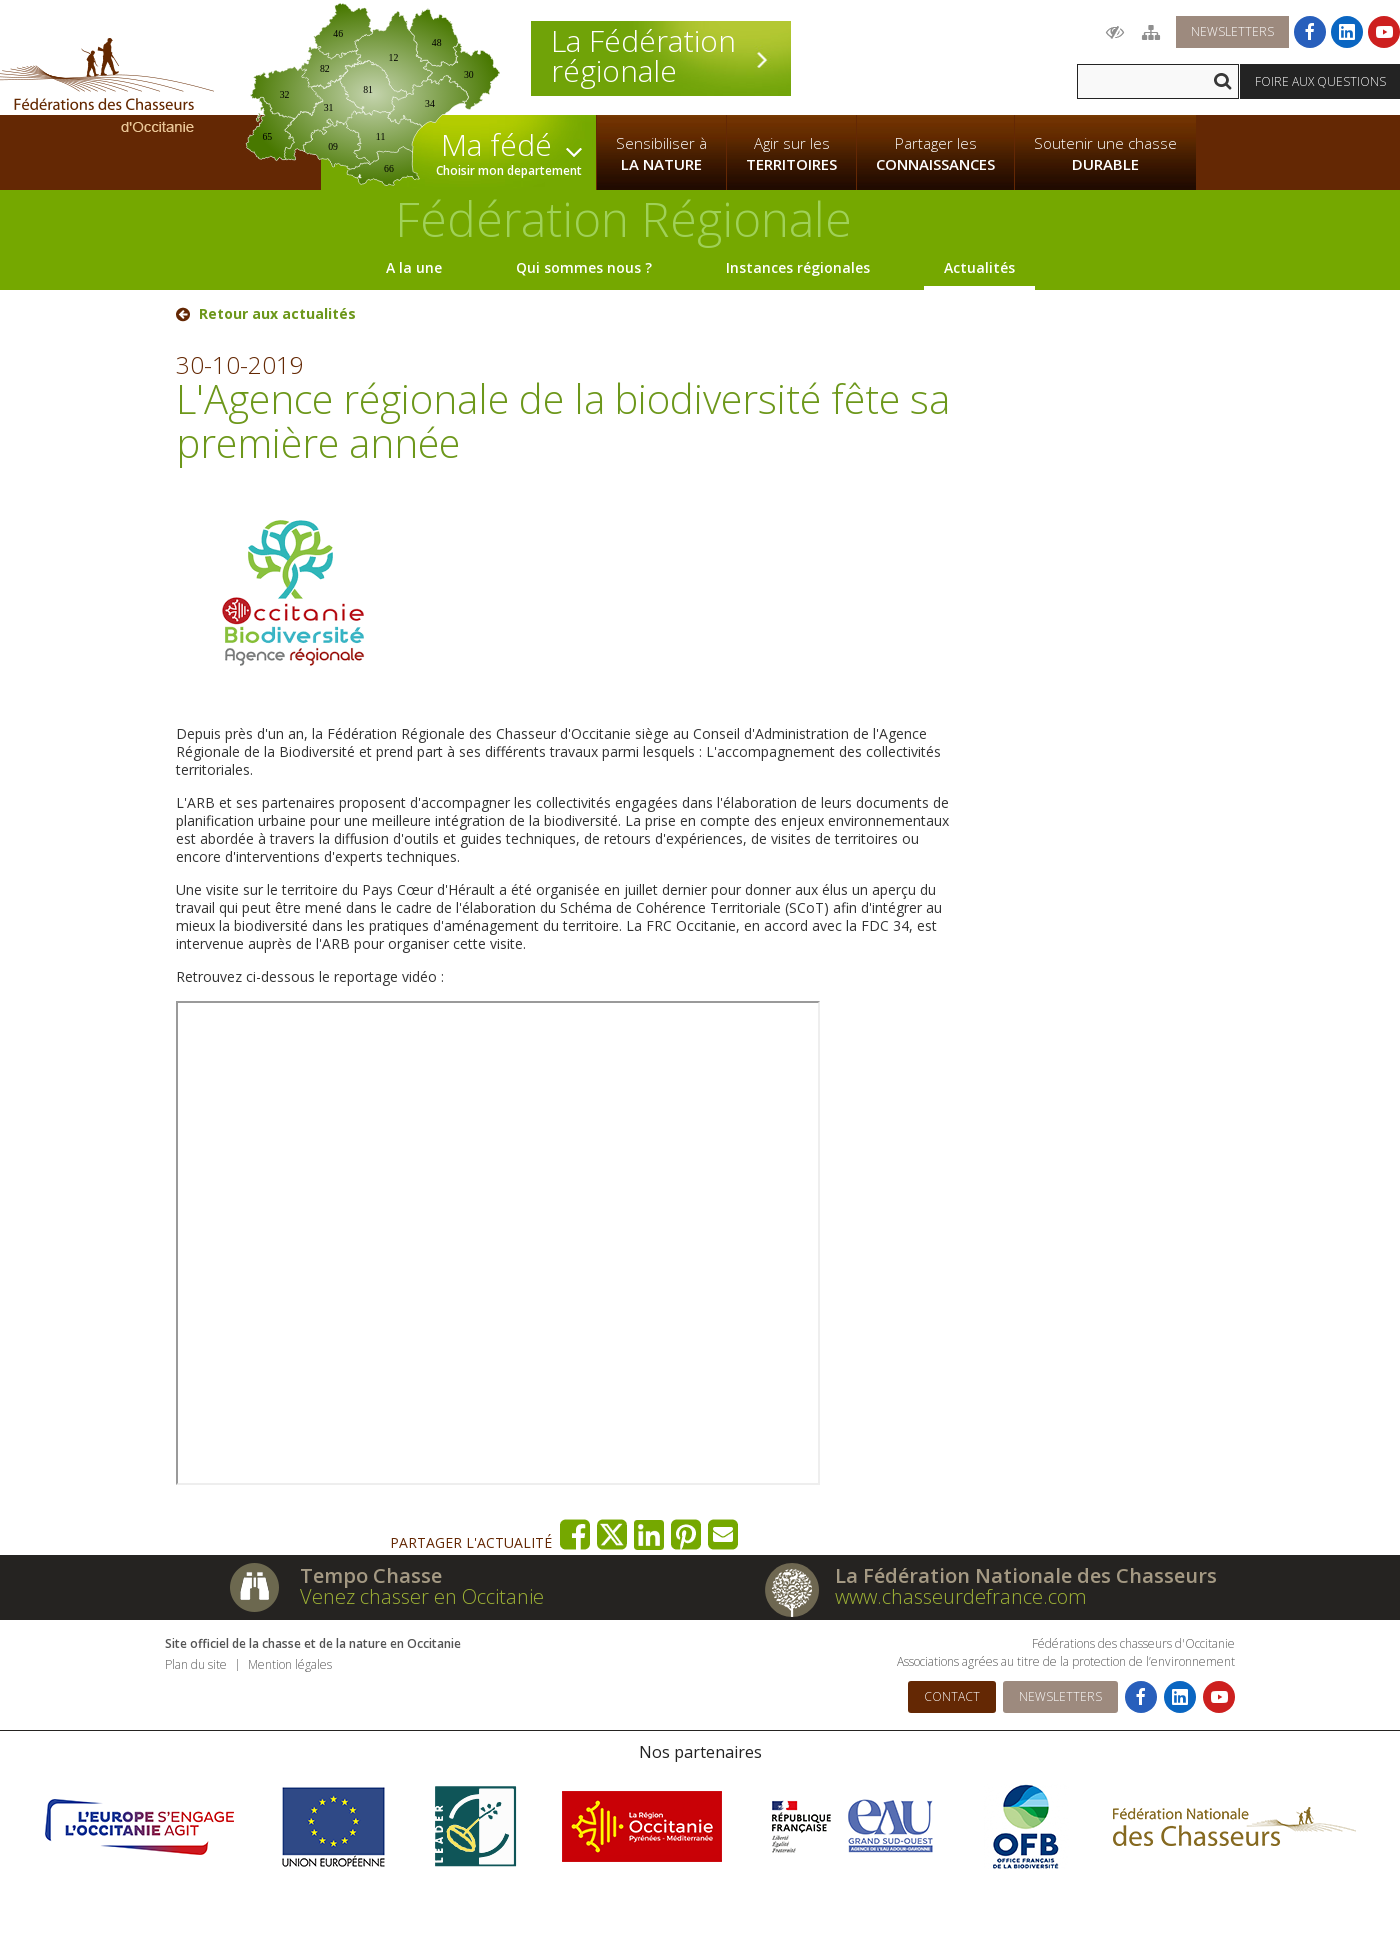 This screenshot has width=1400, height=1949. Describe the element at coordinates (414, 267) in the screenshot. I see `A la une` at that location.